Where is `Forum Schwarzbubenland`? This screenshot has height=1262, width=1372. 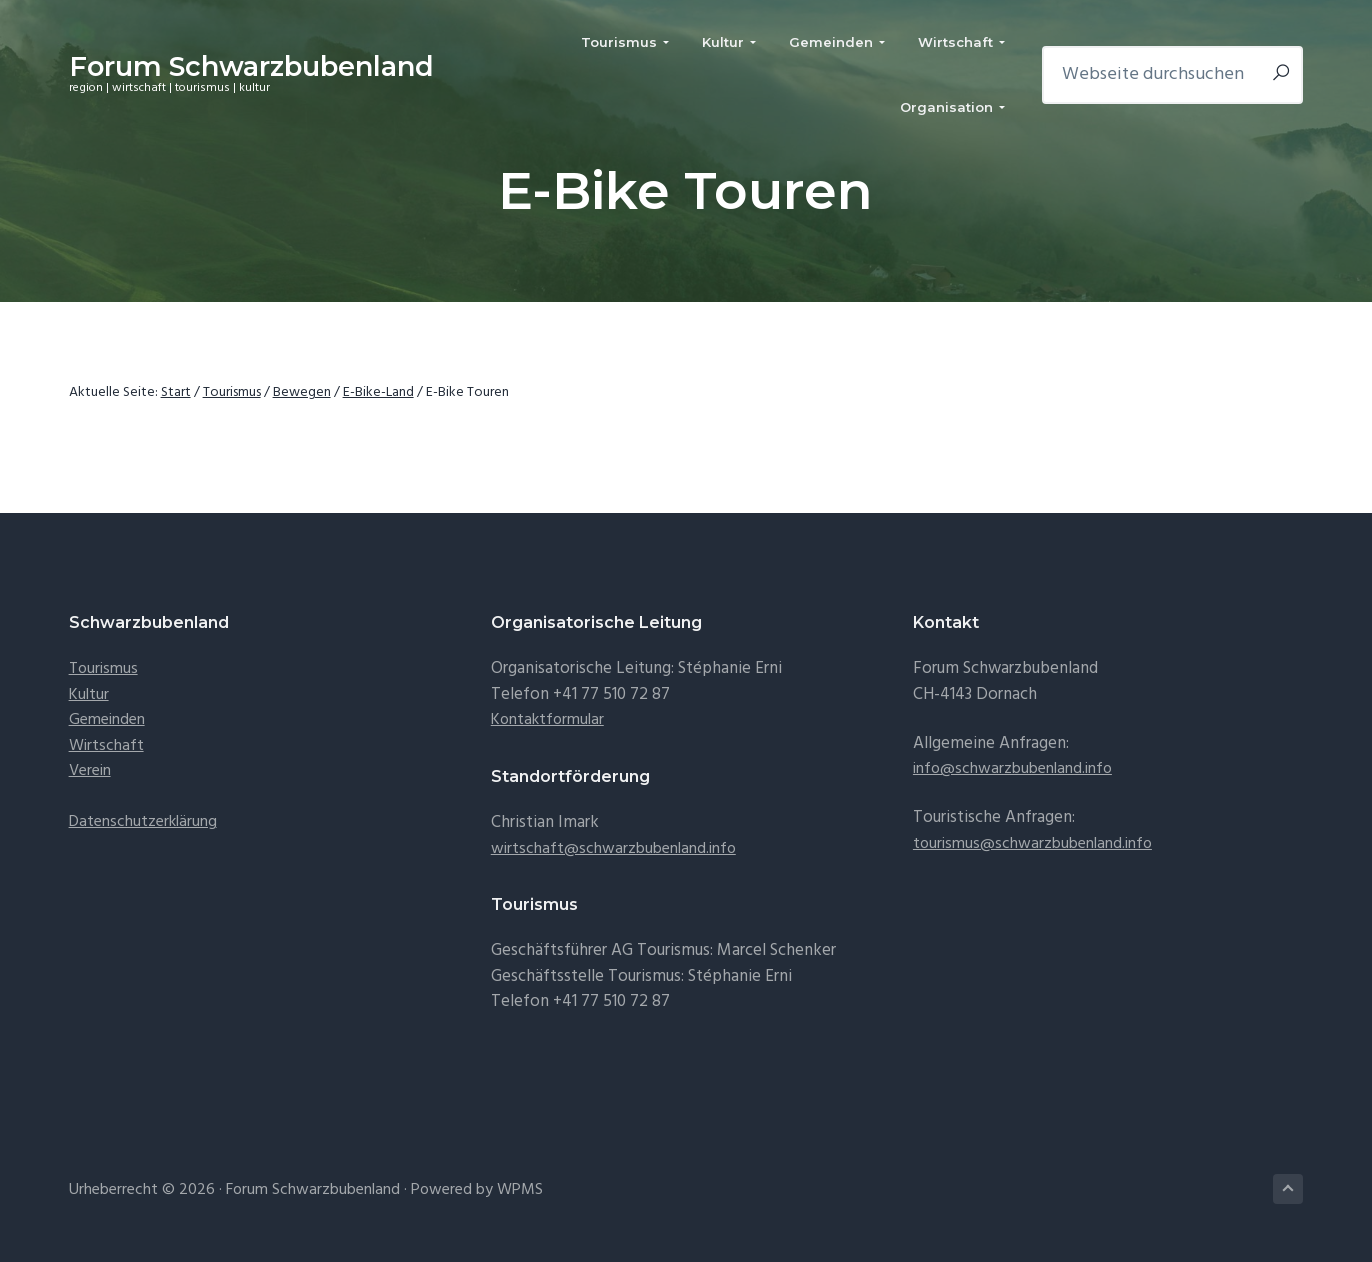
Forum Schwarzbubenland is located at coordinates (251, 66).